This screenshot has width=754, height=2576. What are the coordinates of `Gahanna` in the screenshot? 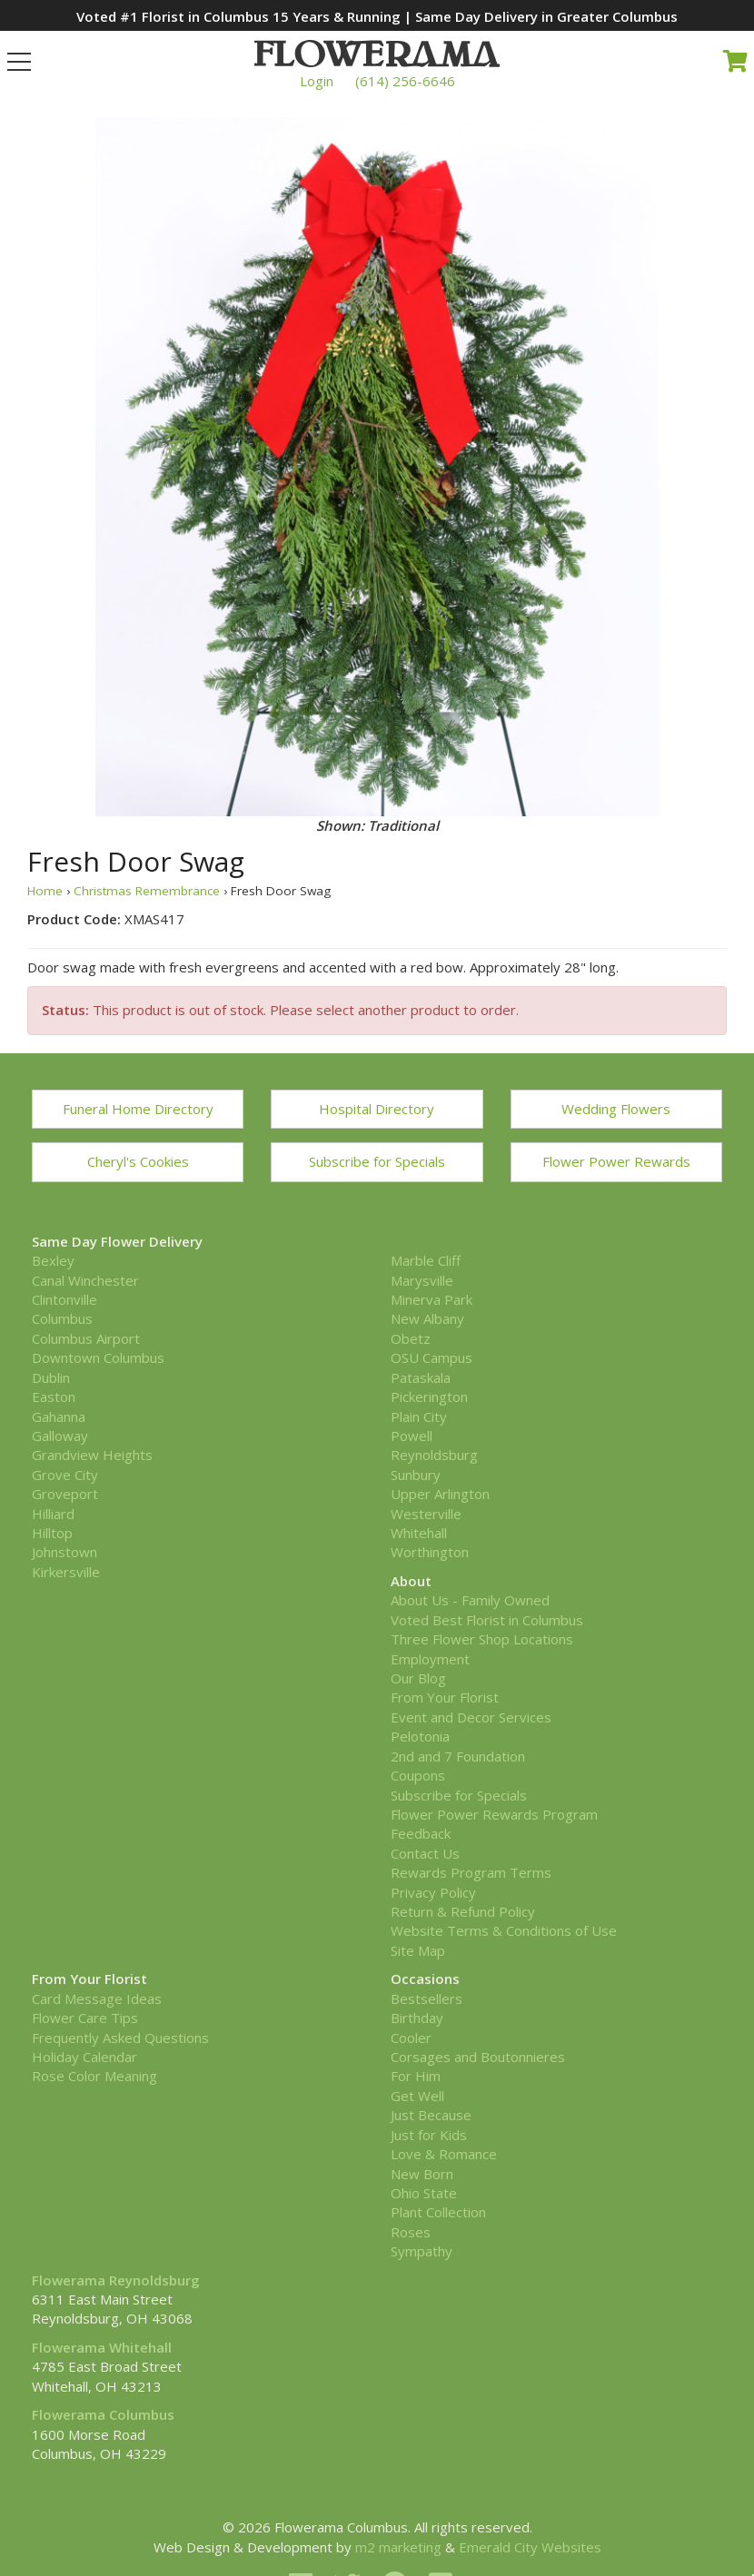 It's located at (58, 1416).